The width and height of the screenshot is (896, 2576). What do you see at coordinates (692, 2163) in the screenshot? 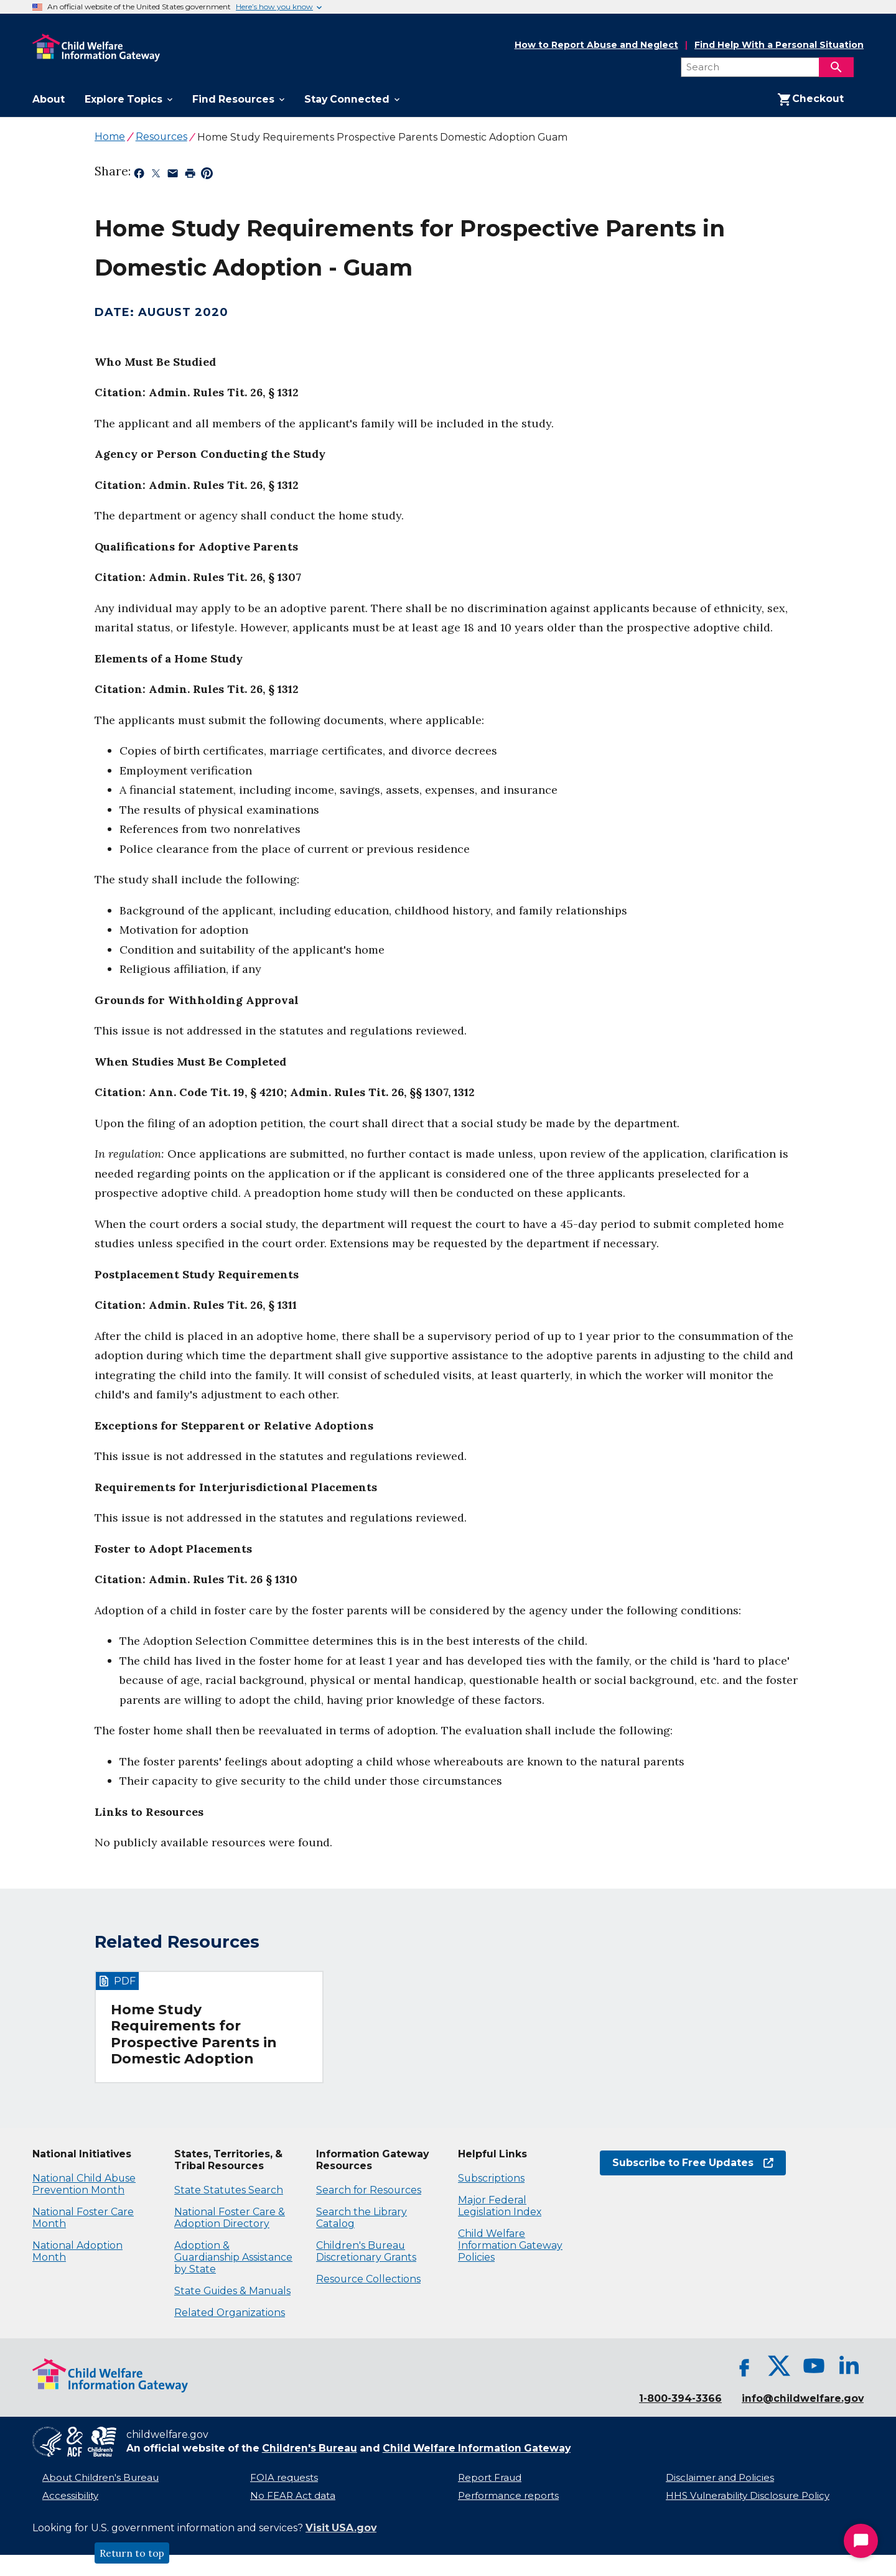
I see `Subscribe to Free Updates` at bounding box center [692, 2163].